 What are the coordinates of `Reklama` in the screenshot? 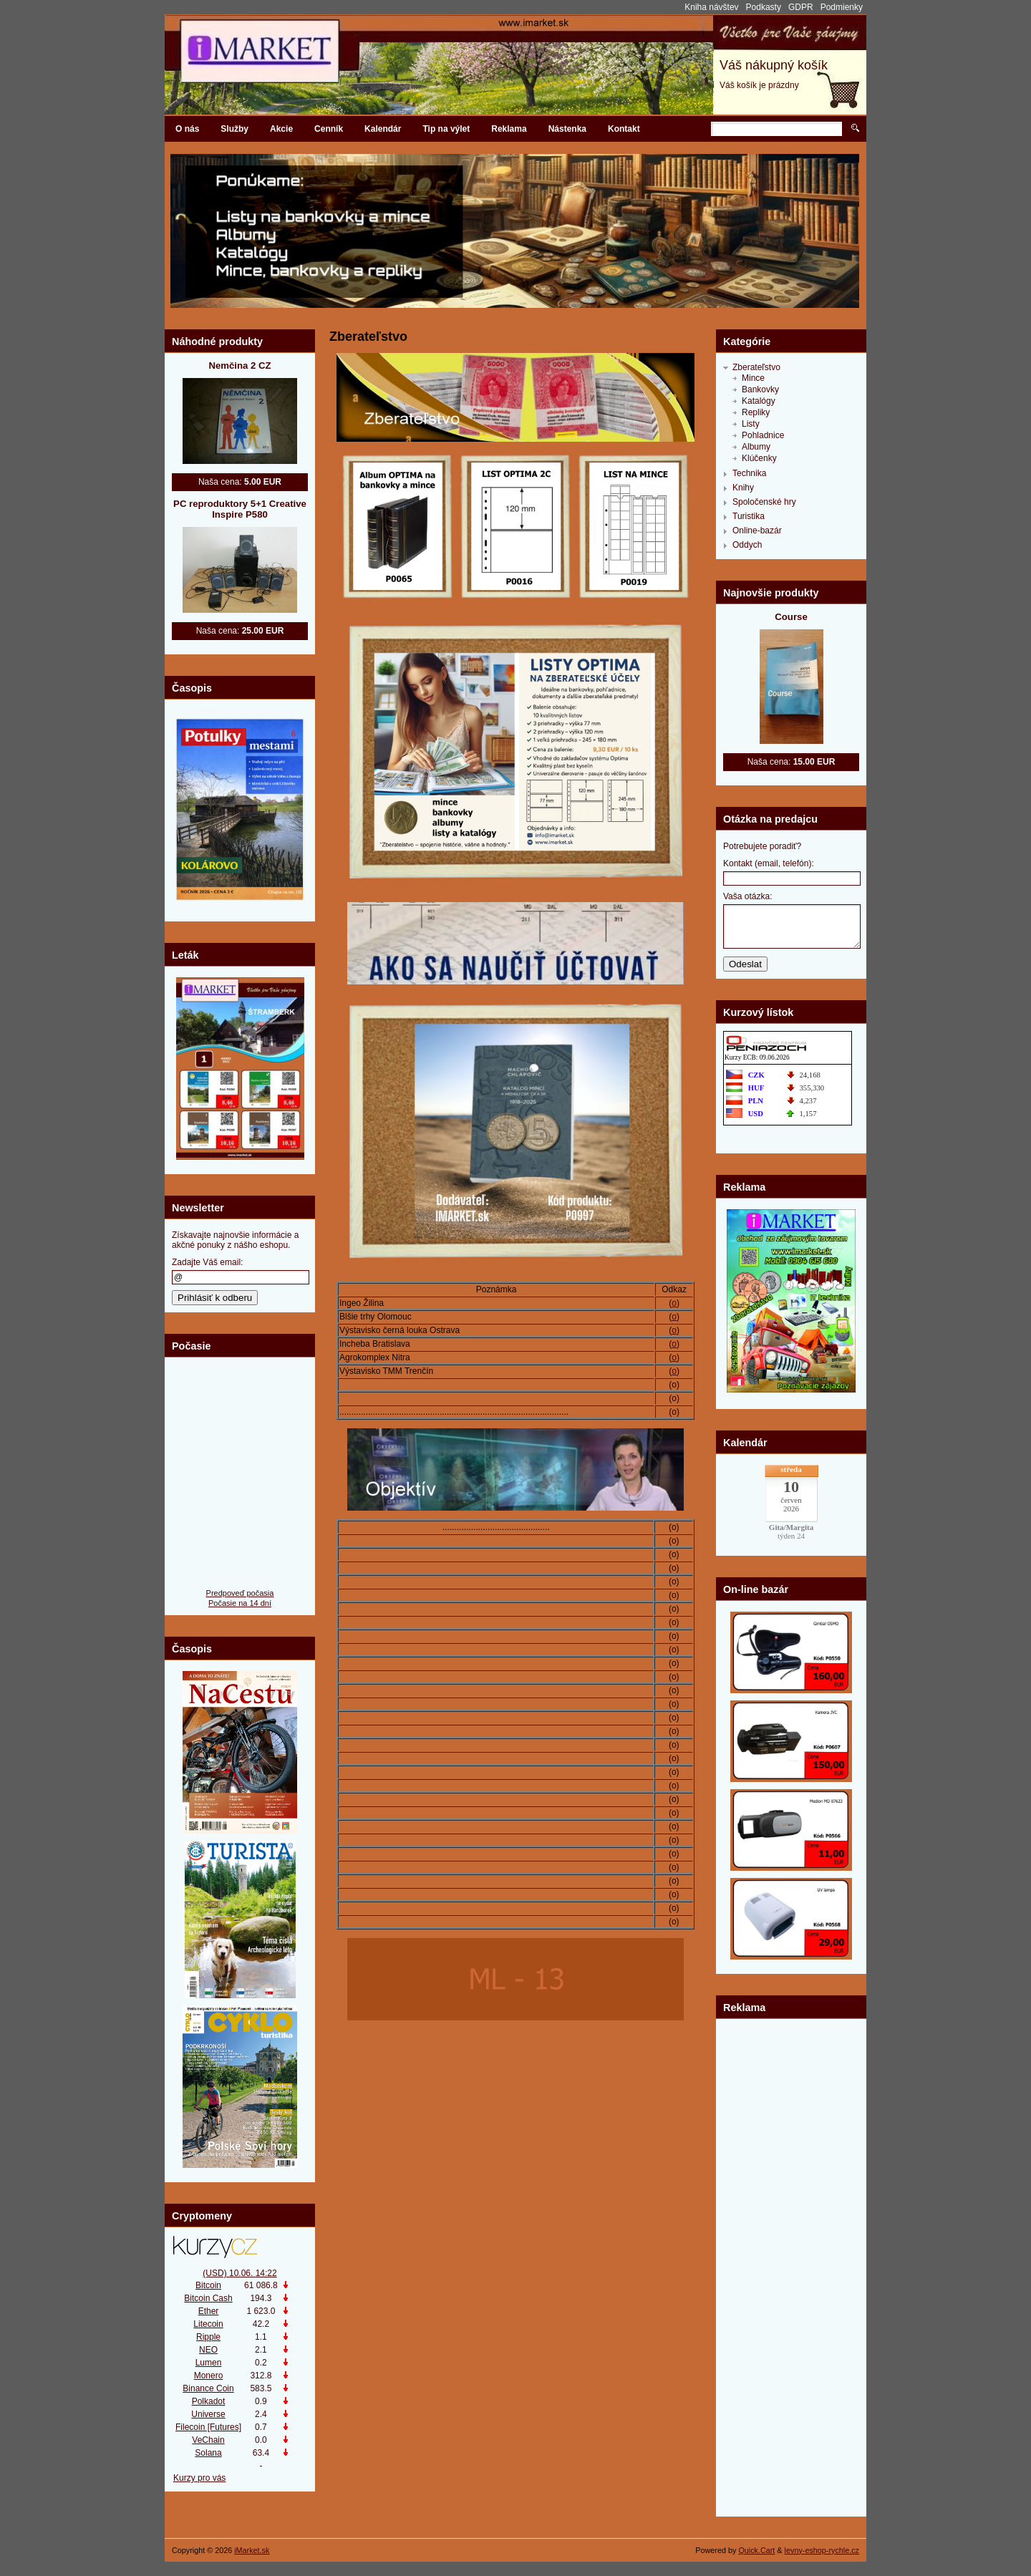 It's located at (508, 129).